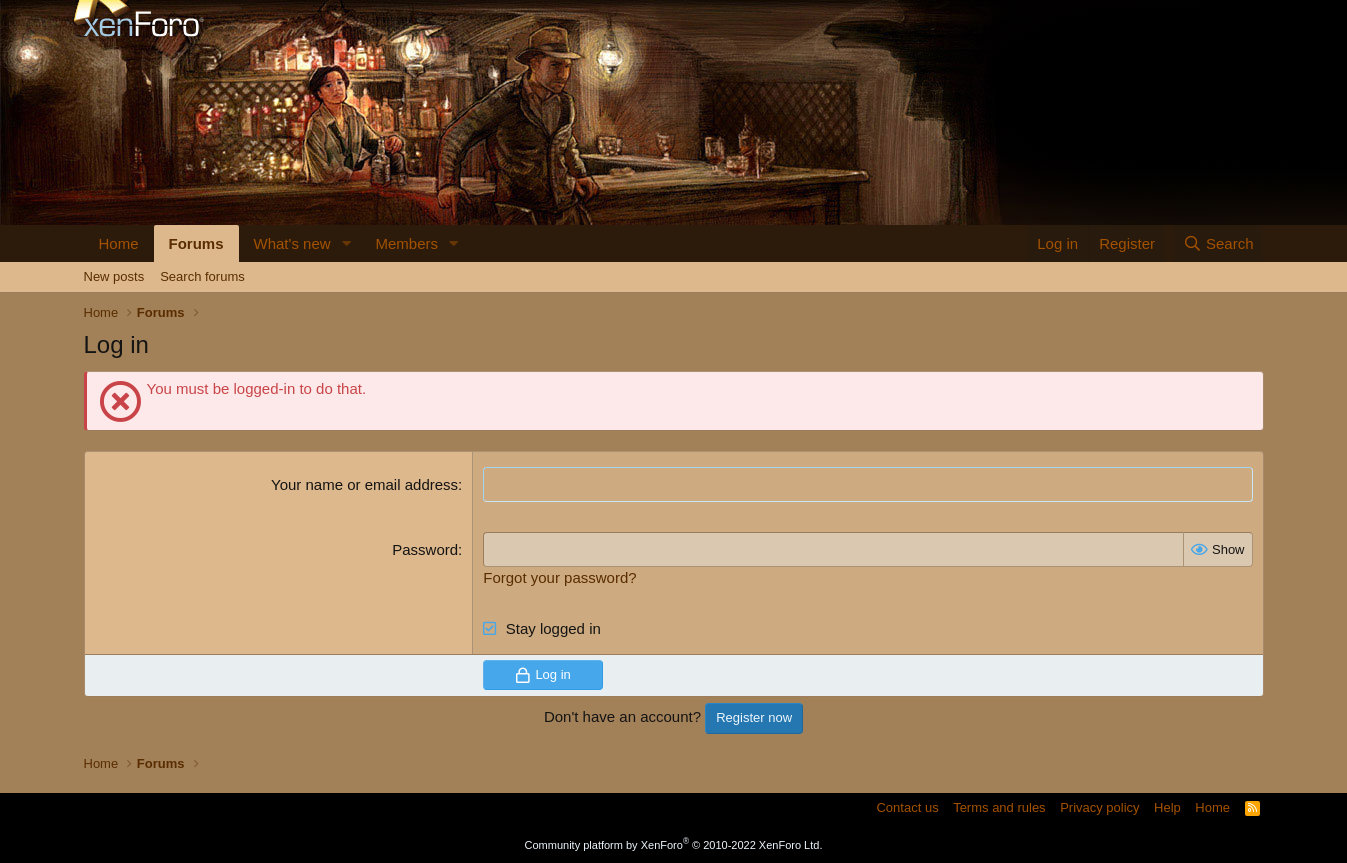  Describe the element at coordinates (114, 276) in the screenshot. I see `New posts` at that location.